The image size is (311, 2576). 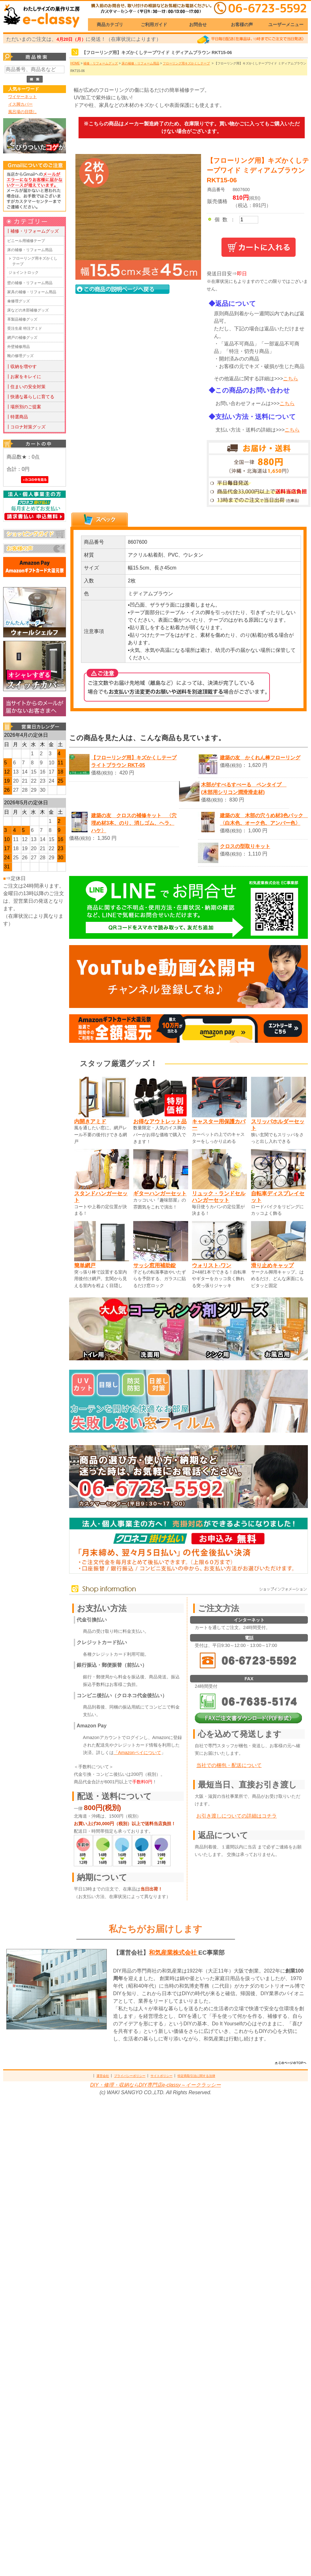 What do you see at coordinates (20, 356) in the screenshot?
I see `靴の修理グッズ` at bounding box center [20, 356].